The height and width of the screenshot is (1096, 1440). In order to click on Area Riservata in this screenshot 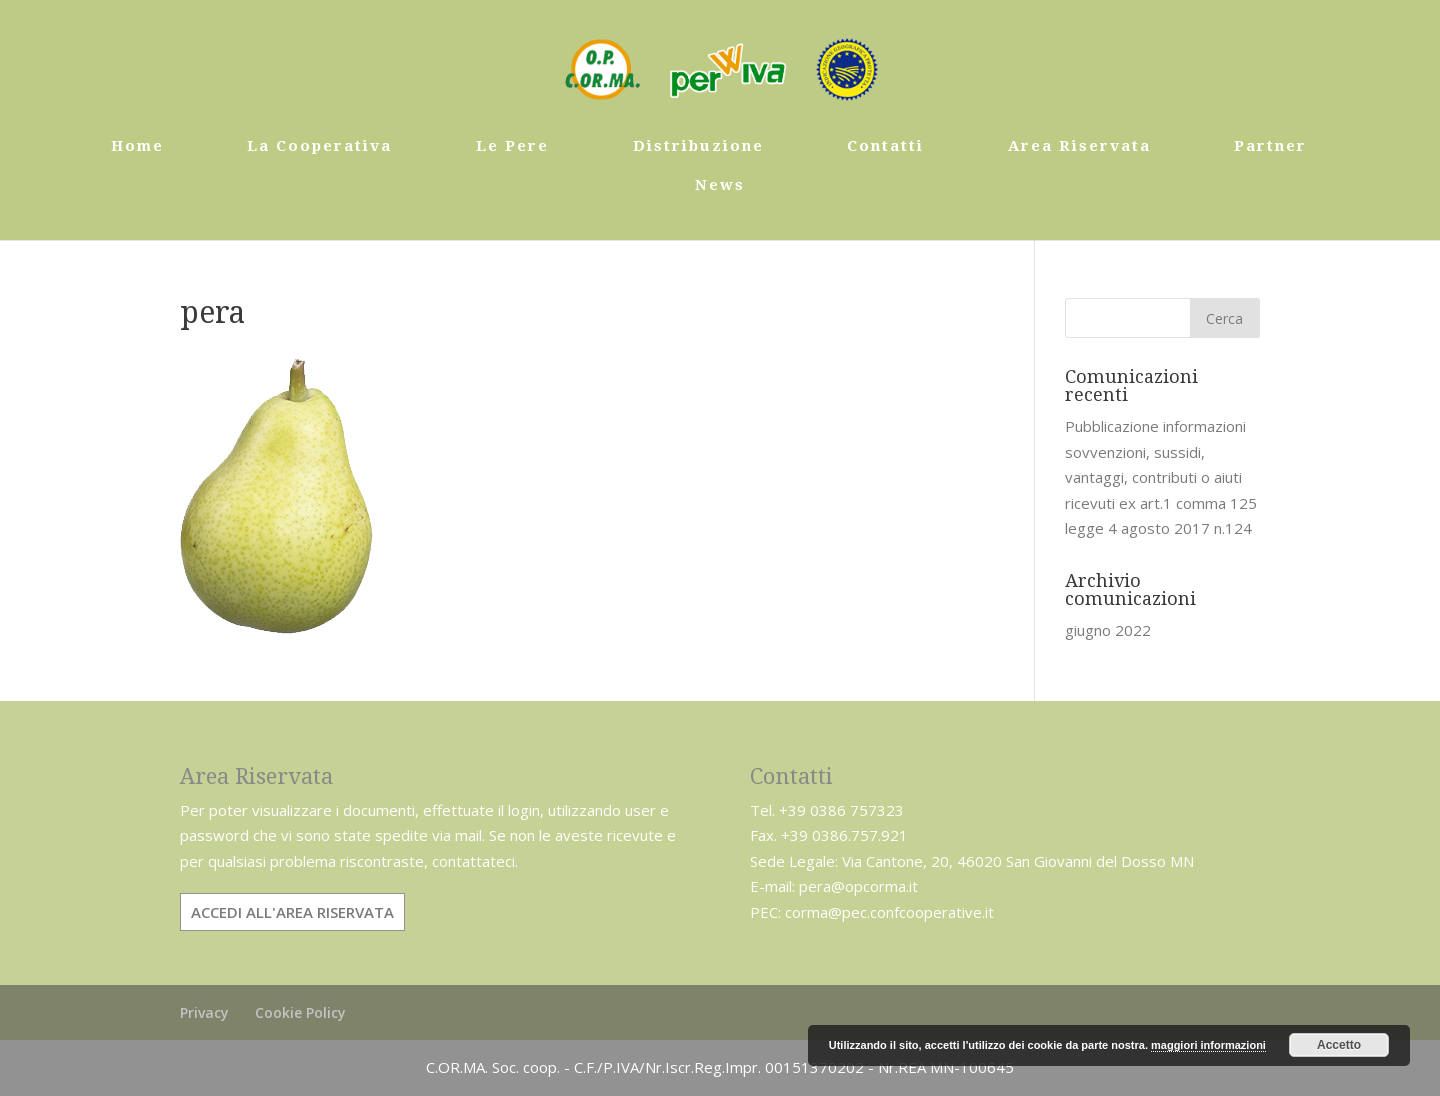, I will do `click(1079, 147)`.